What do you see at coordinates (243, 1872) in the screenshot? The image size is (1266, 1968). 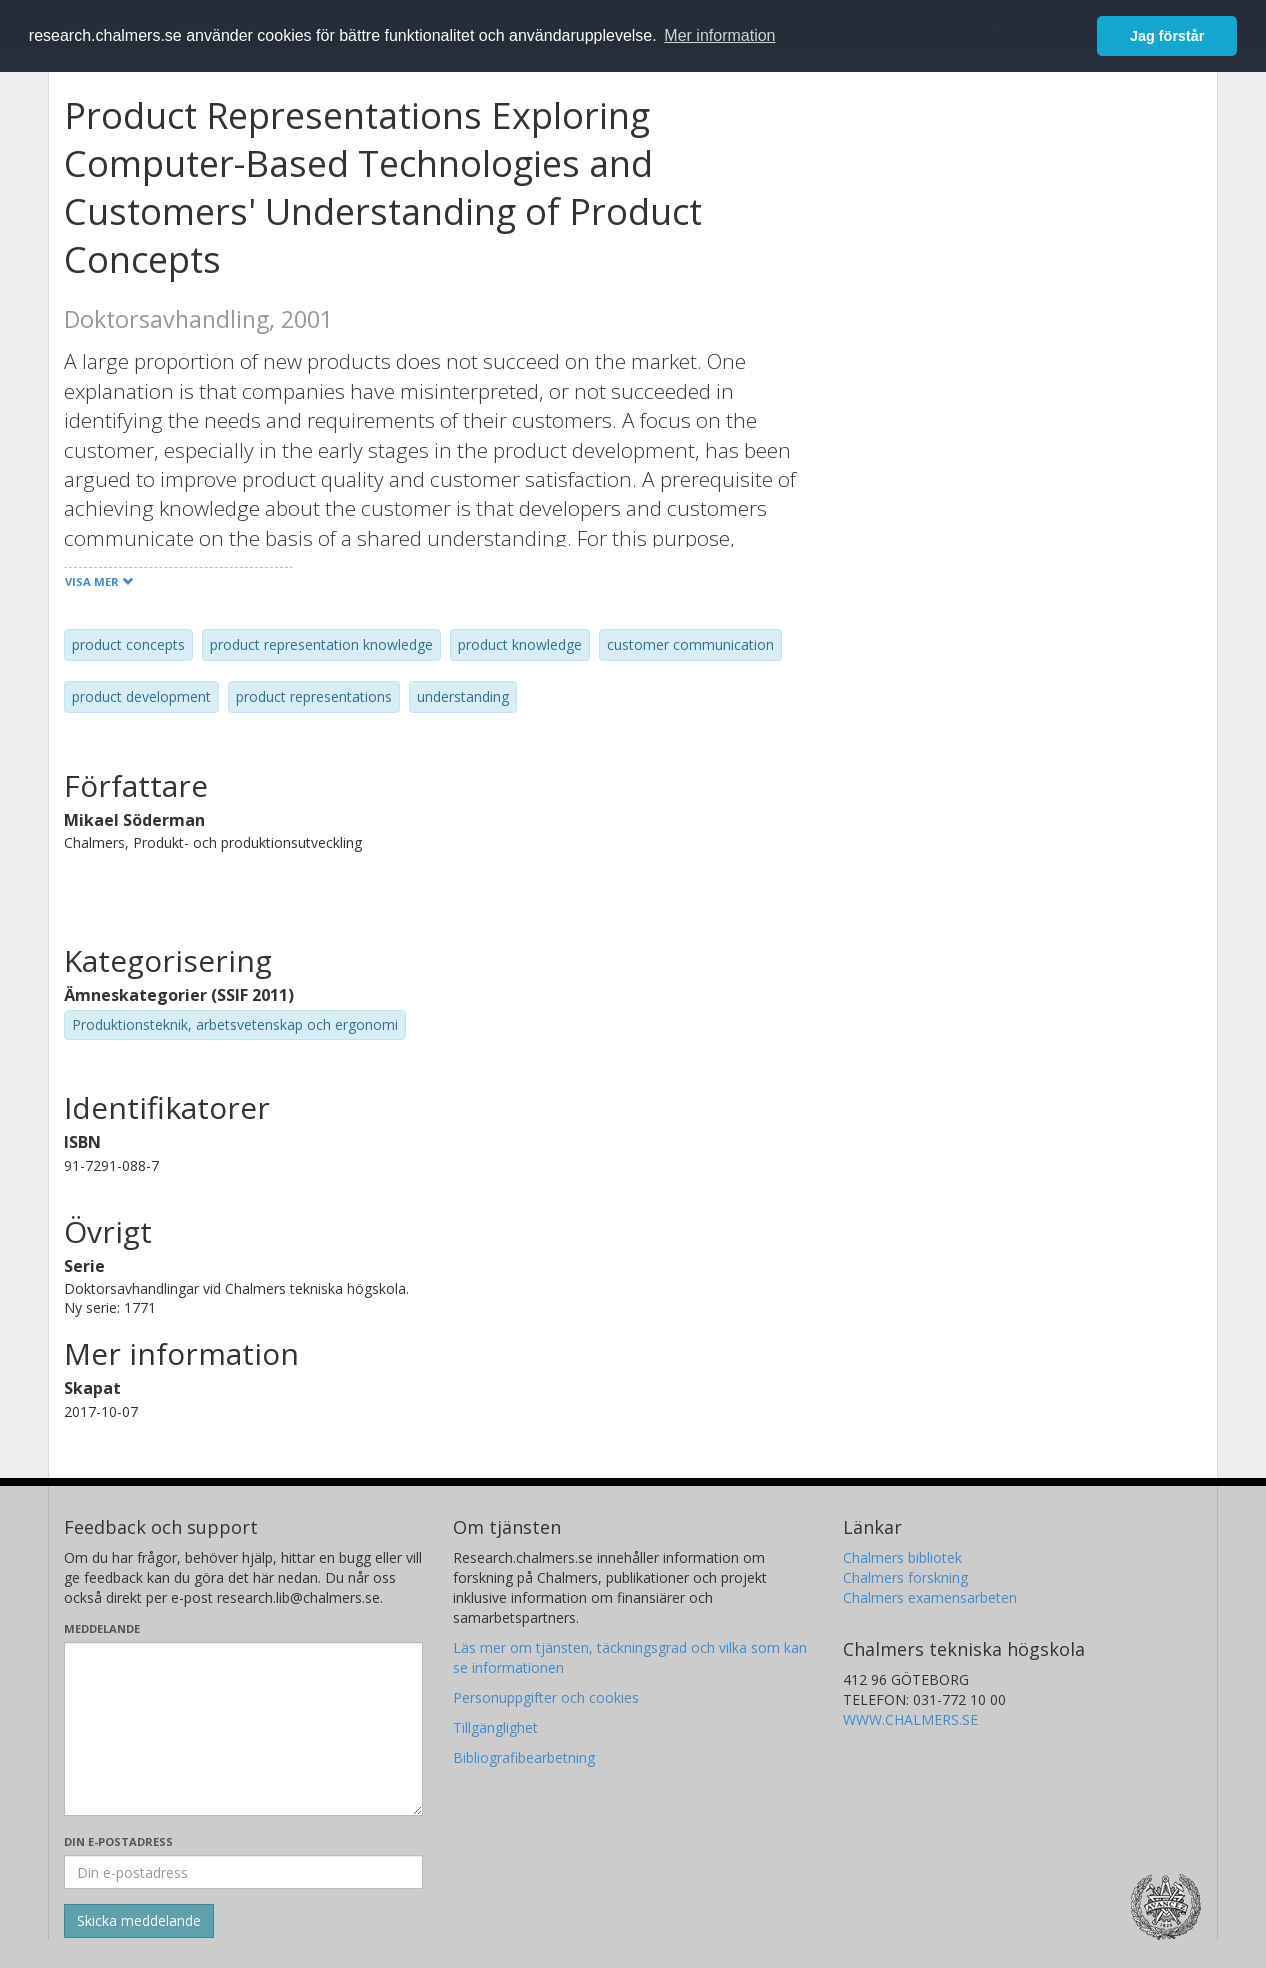 I see `[Ange din e-postadress här]` at bounding box center [243, 1872].